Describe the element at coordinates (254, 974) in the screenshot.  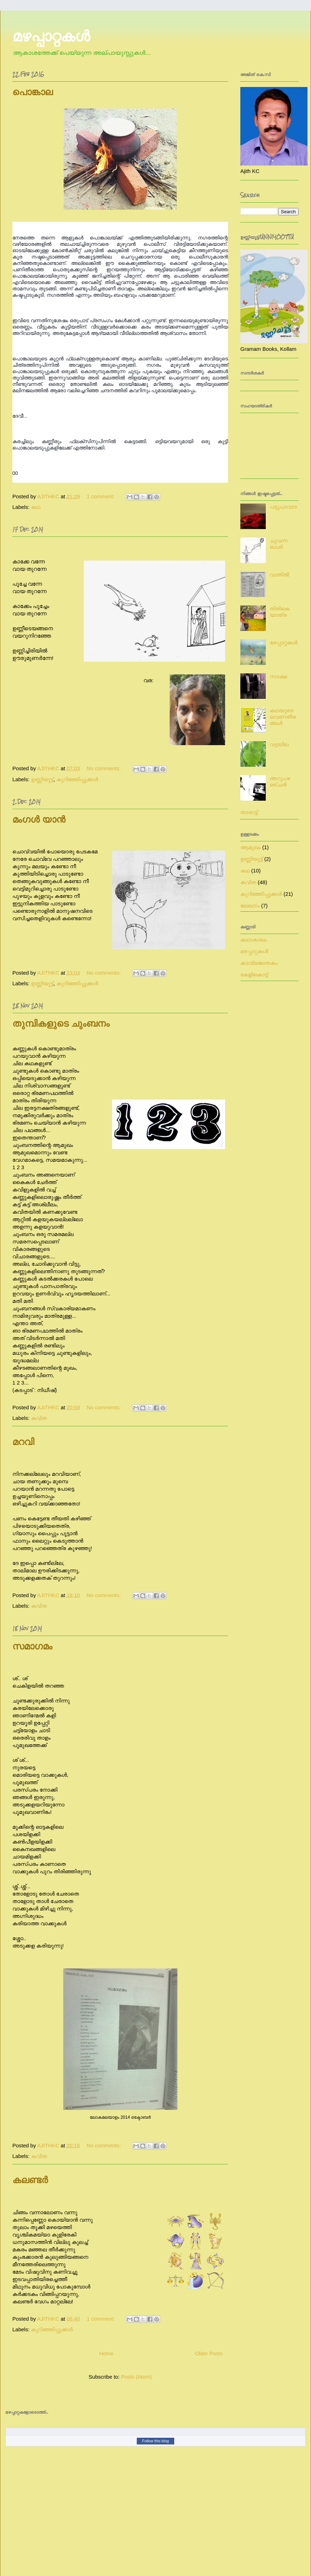
I see `കേളികൊട്ട്` at that location.